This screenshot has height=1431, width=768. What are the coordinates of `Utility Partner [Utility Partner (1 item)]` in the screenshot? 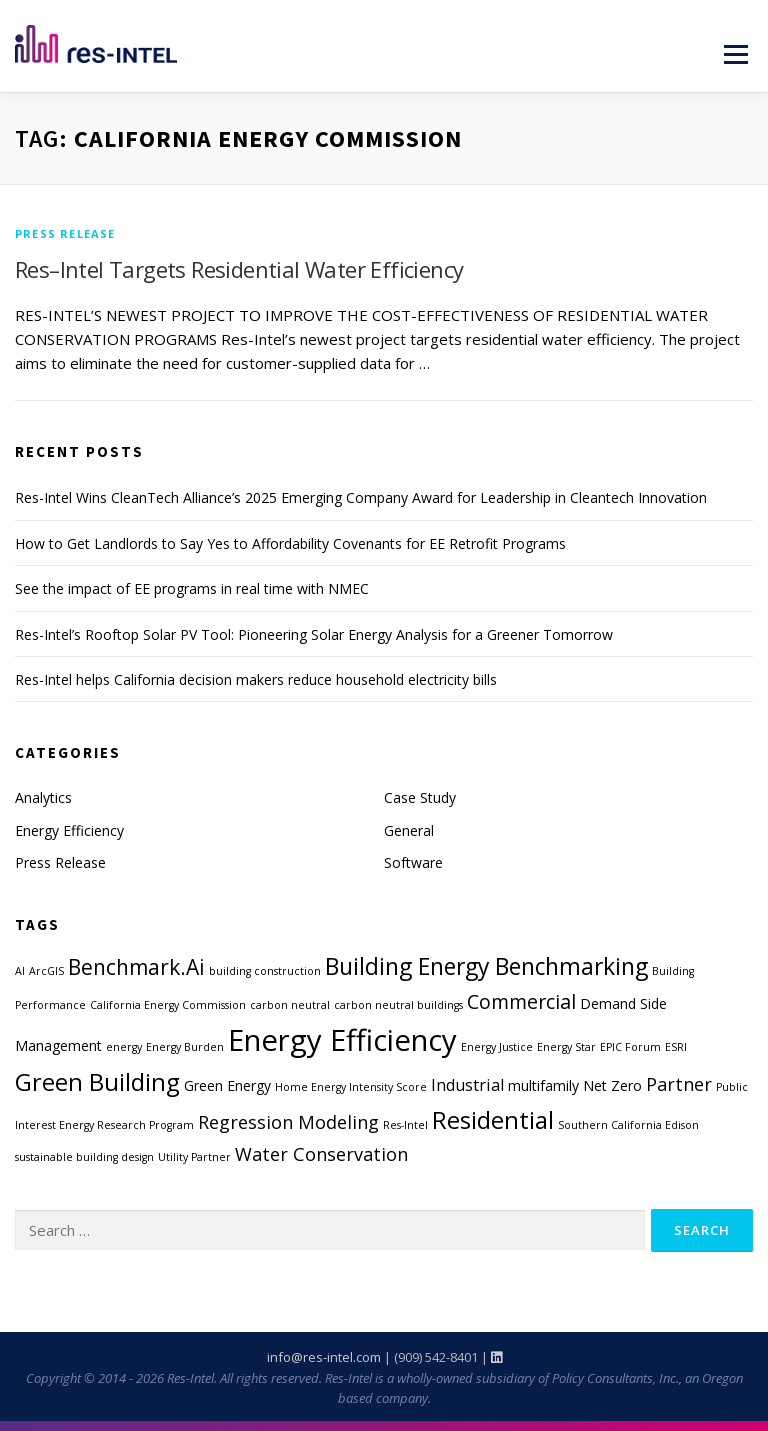 It's located at (194, 1157).